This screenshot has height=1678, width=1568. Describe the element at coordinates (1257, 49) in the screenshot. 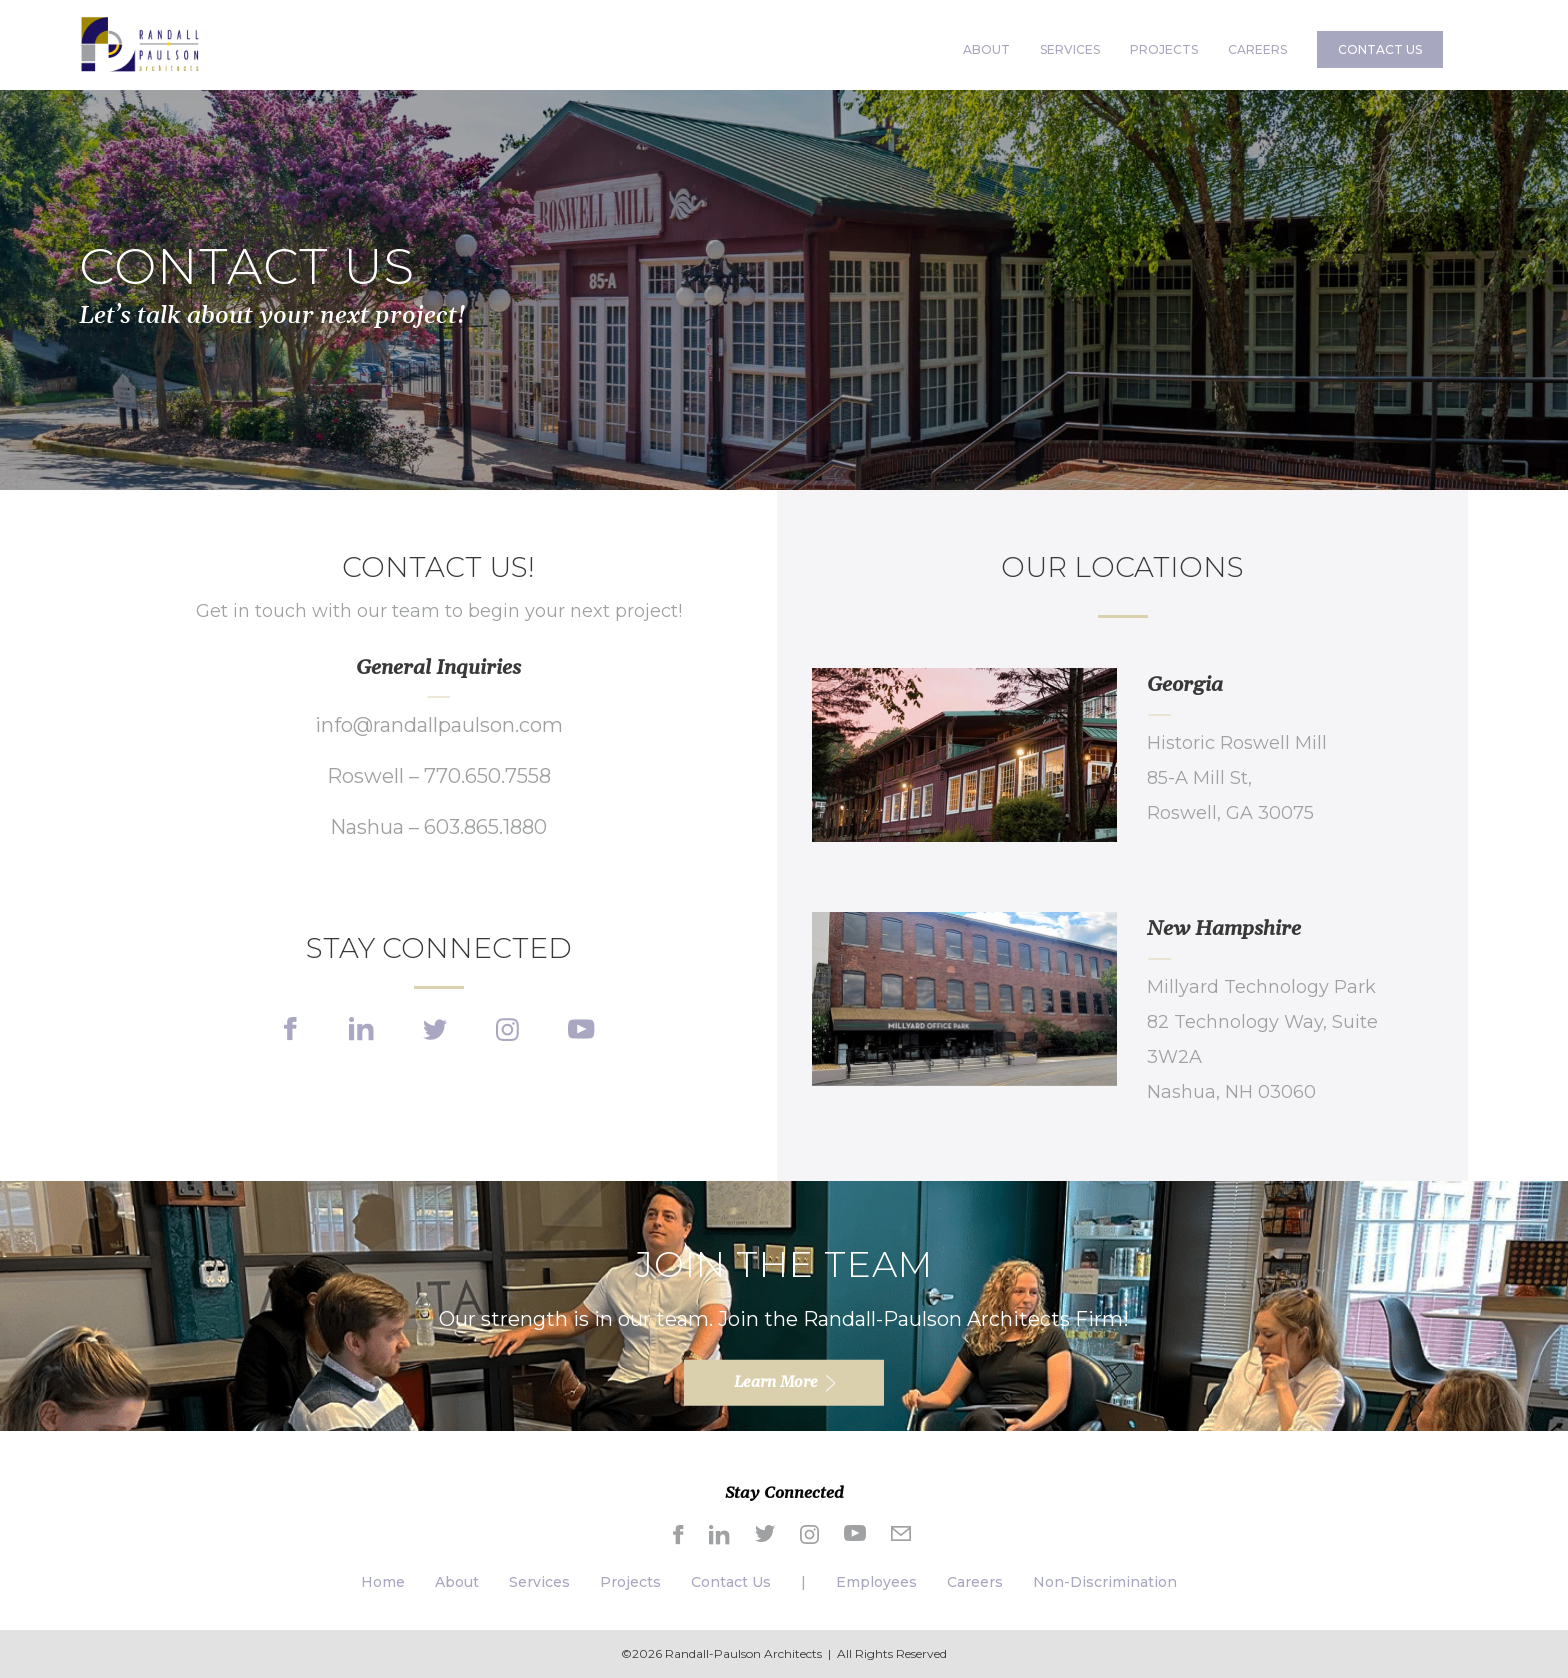

I see `CAREERS` at that location.